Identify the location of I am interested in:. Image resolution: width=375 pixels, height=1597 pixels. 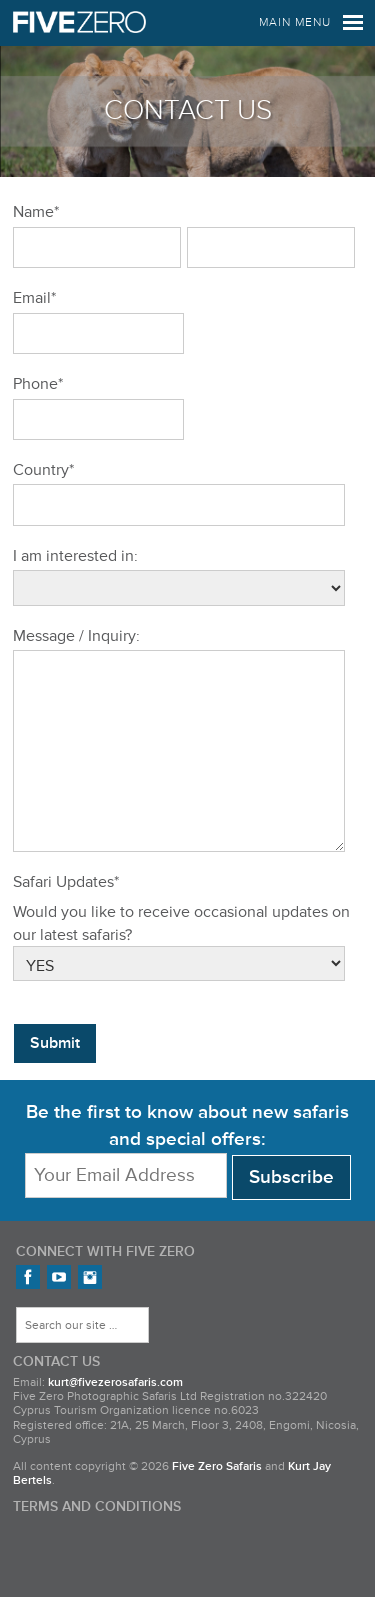
(75, 556).